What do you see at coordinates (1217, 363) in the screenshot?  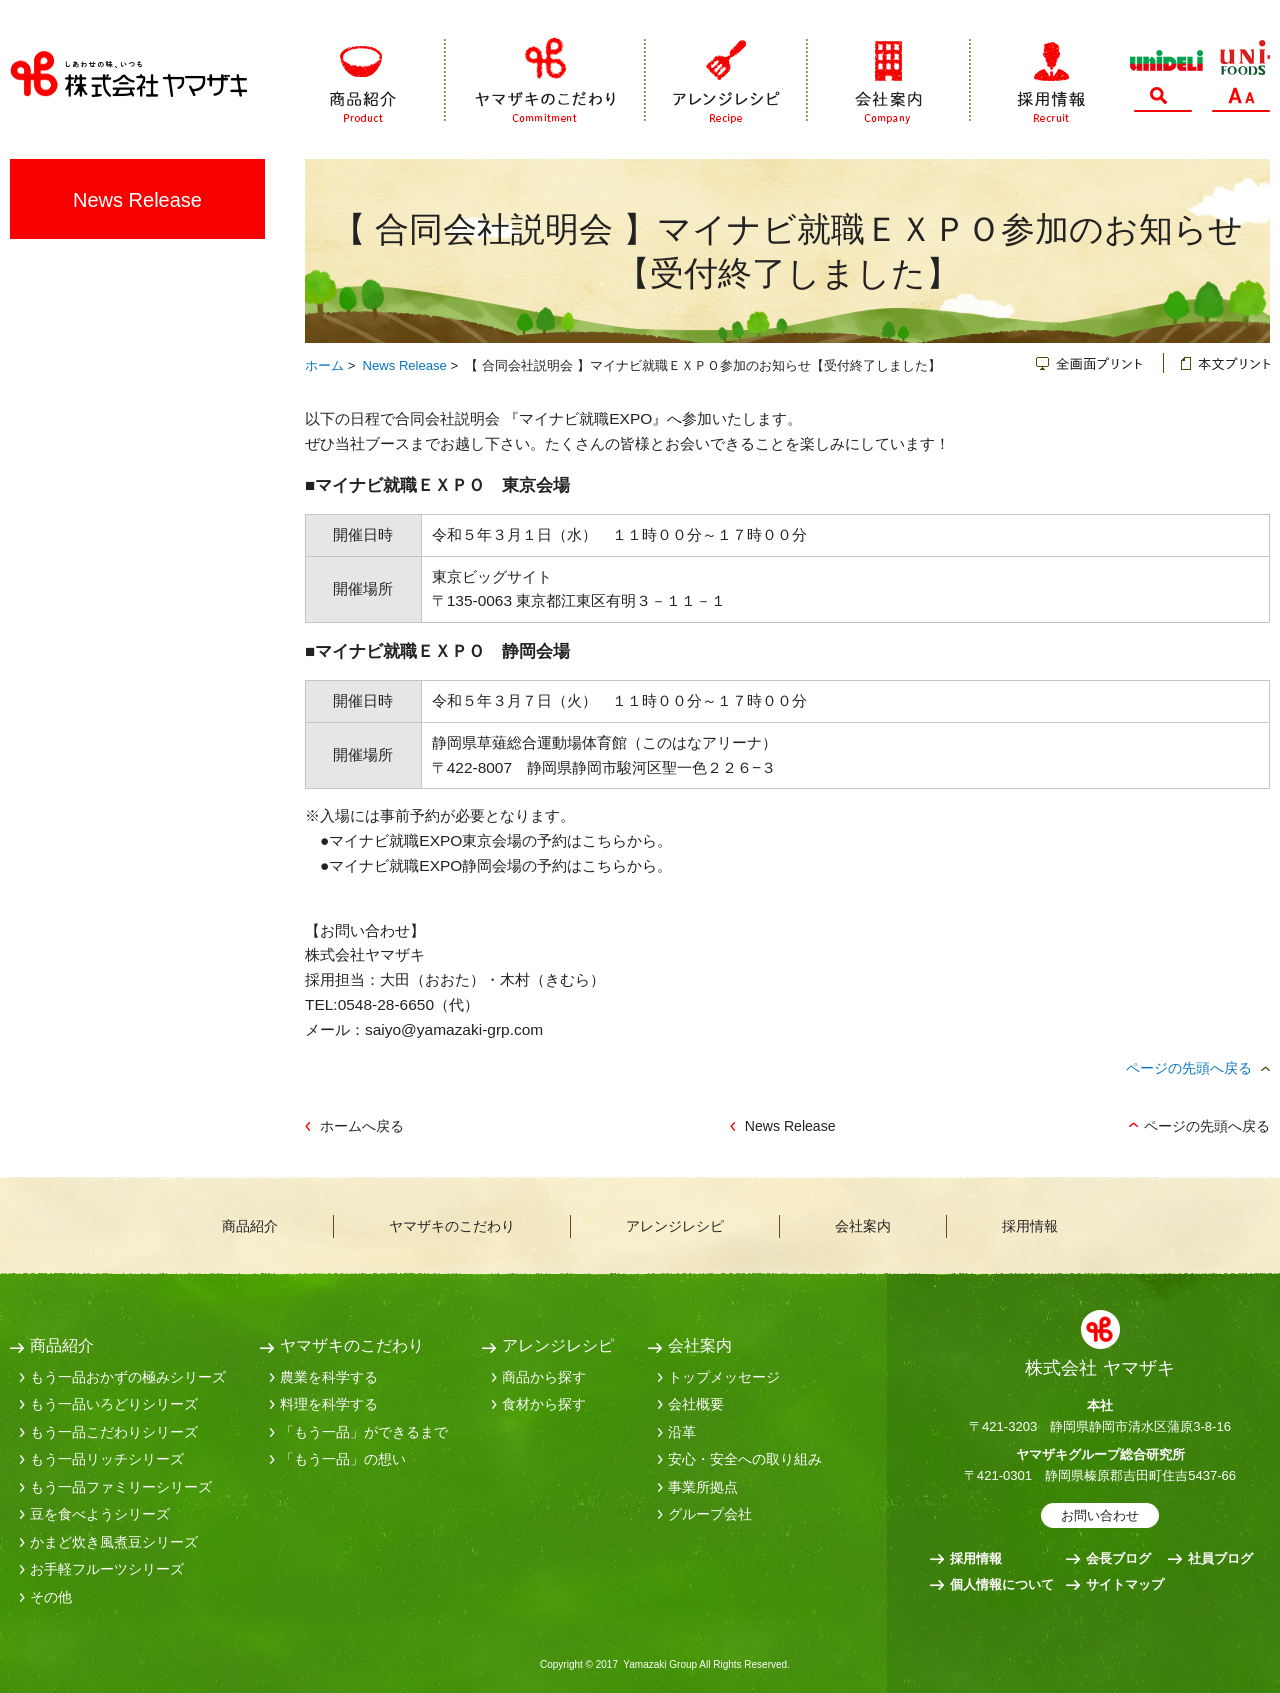 I see `本文プリント` at bounding box center [1217, 363].